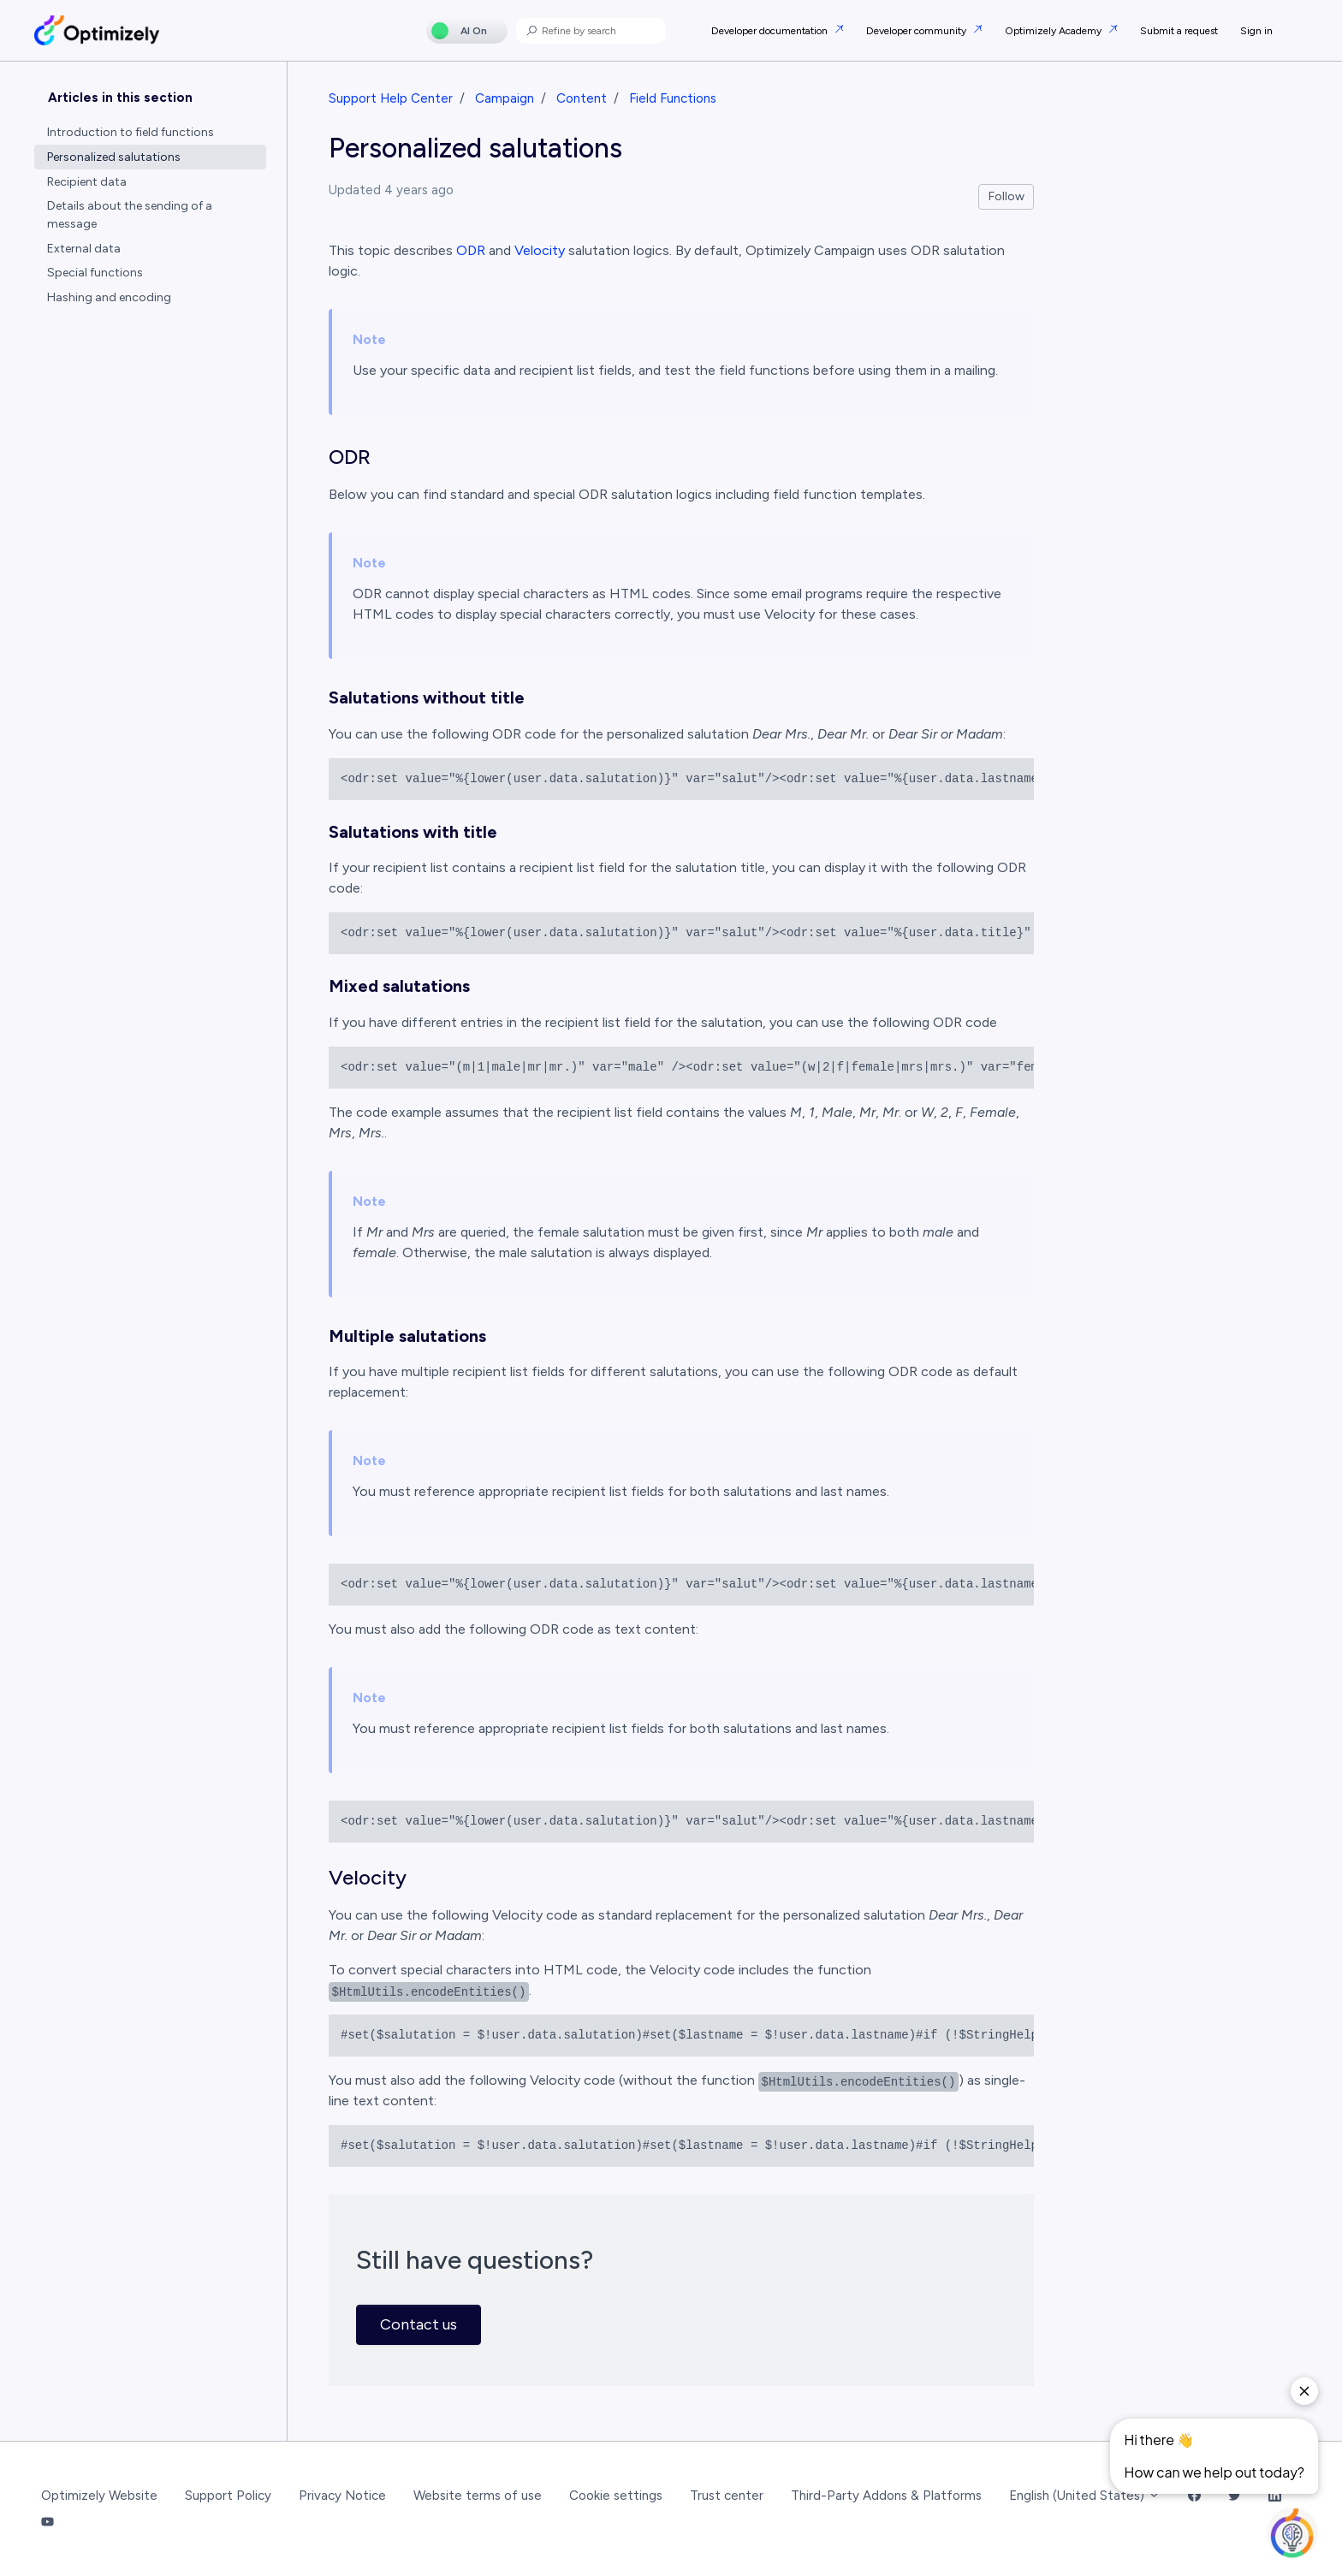 The image size is (1342, 2576). Describe the element at coordinates (504, 98) in the screenshot. I see `Campaign` at that location.